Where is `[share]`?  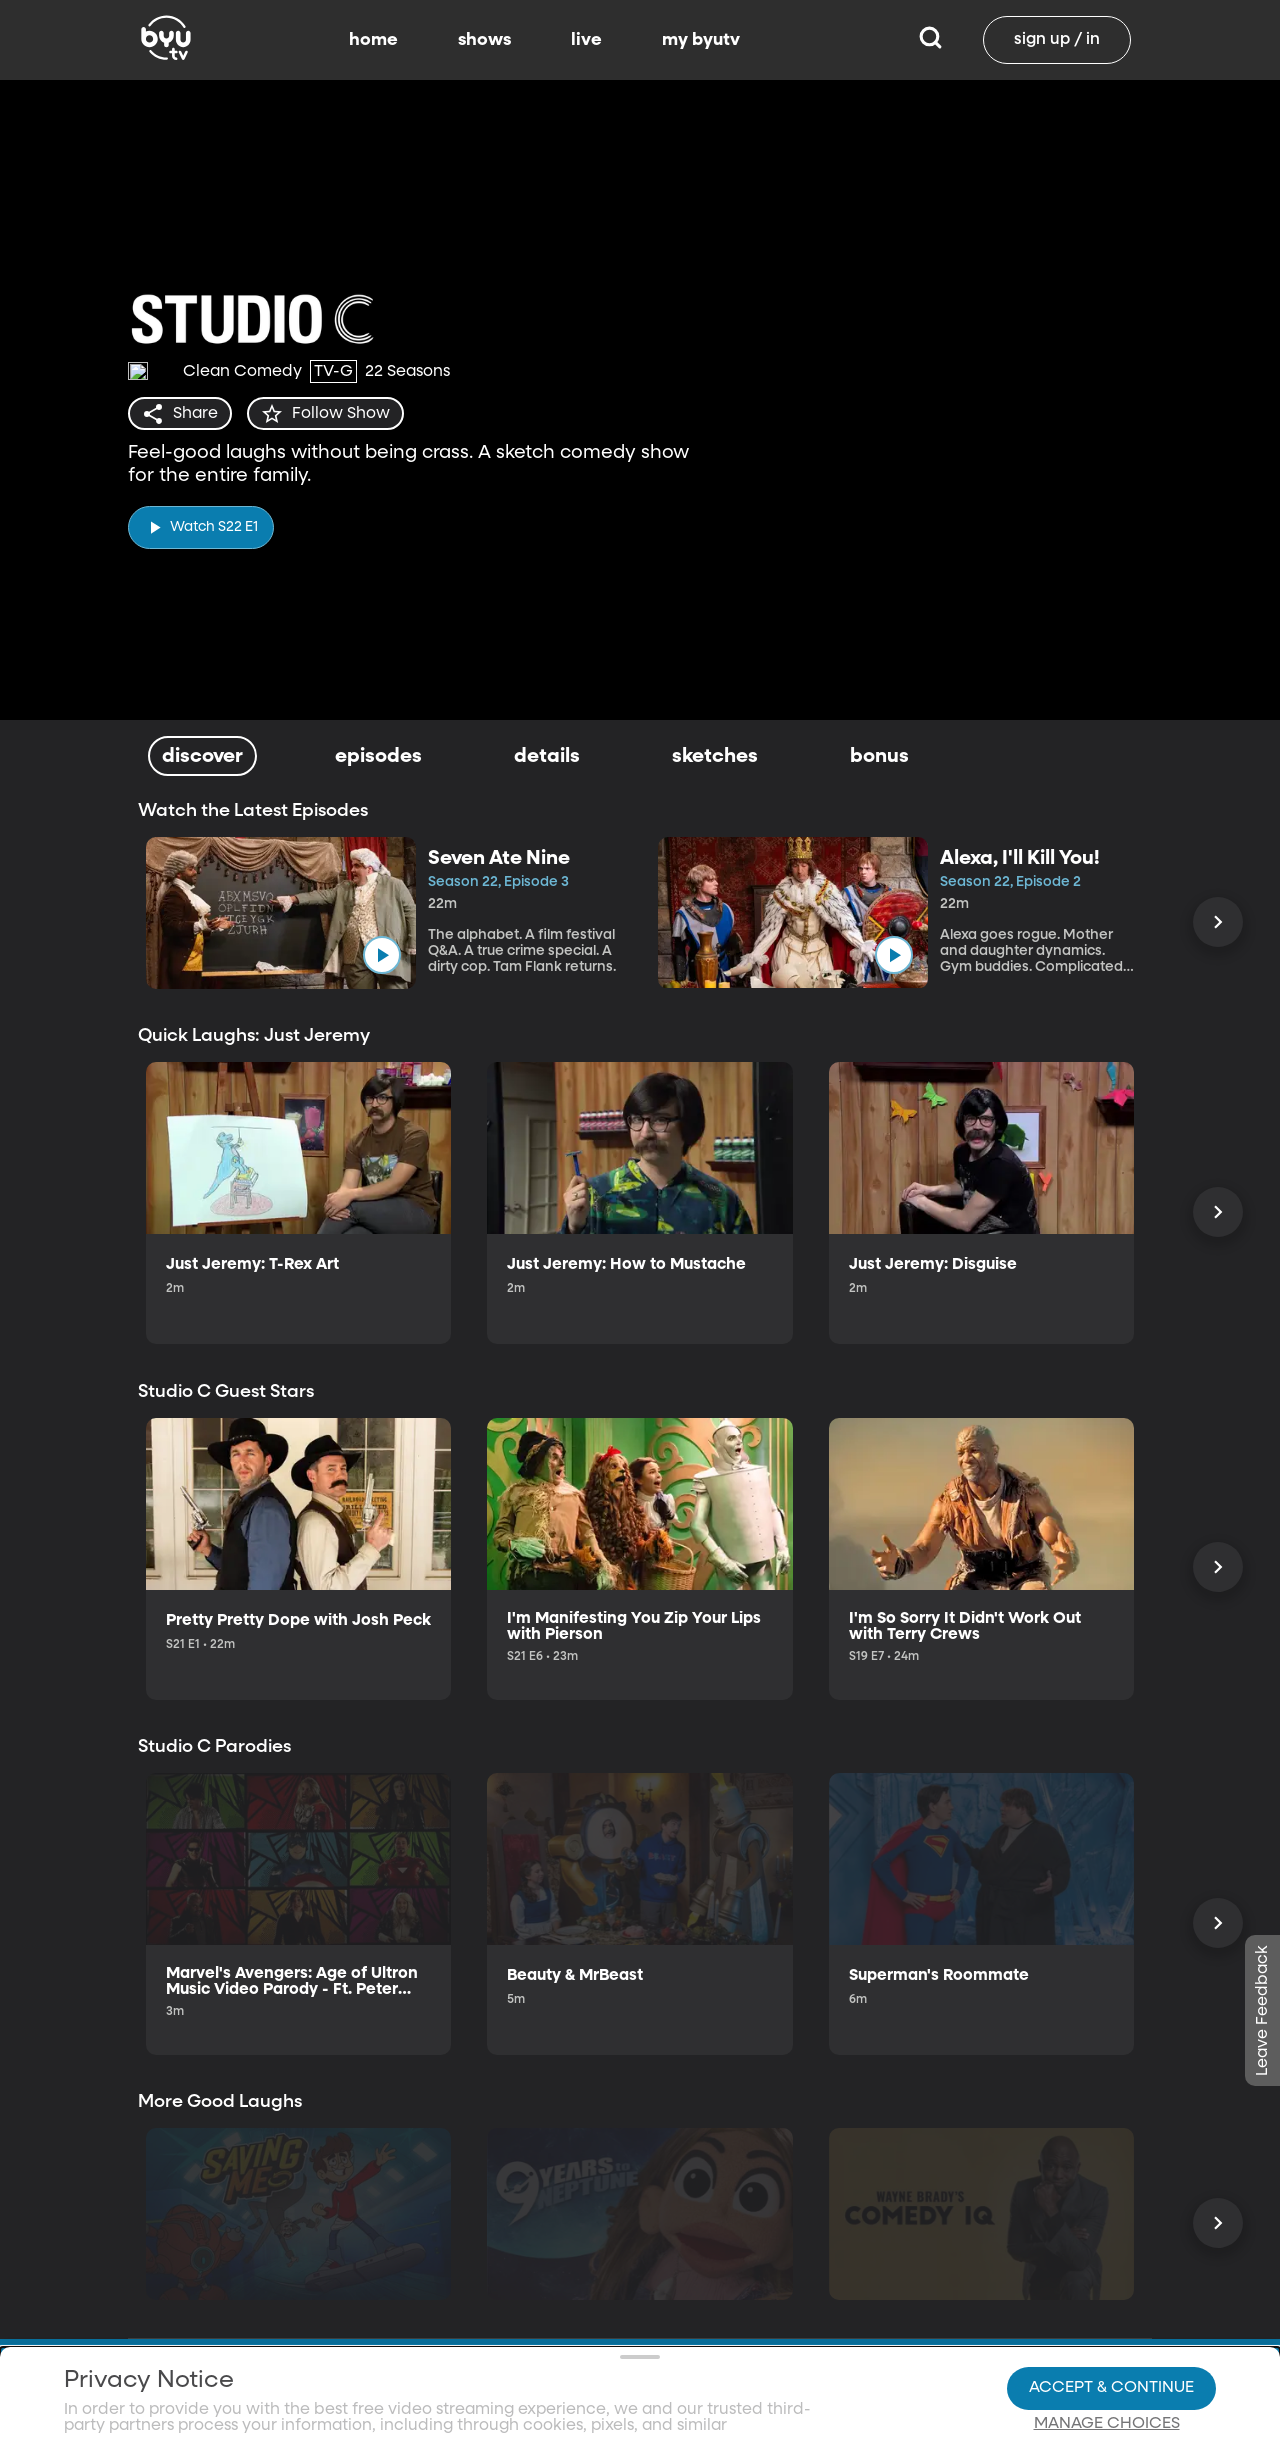 [share] is located at coordinates (180, 414).